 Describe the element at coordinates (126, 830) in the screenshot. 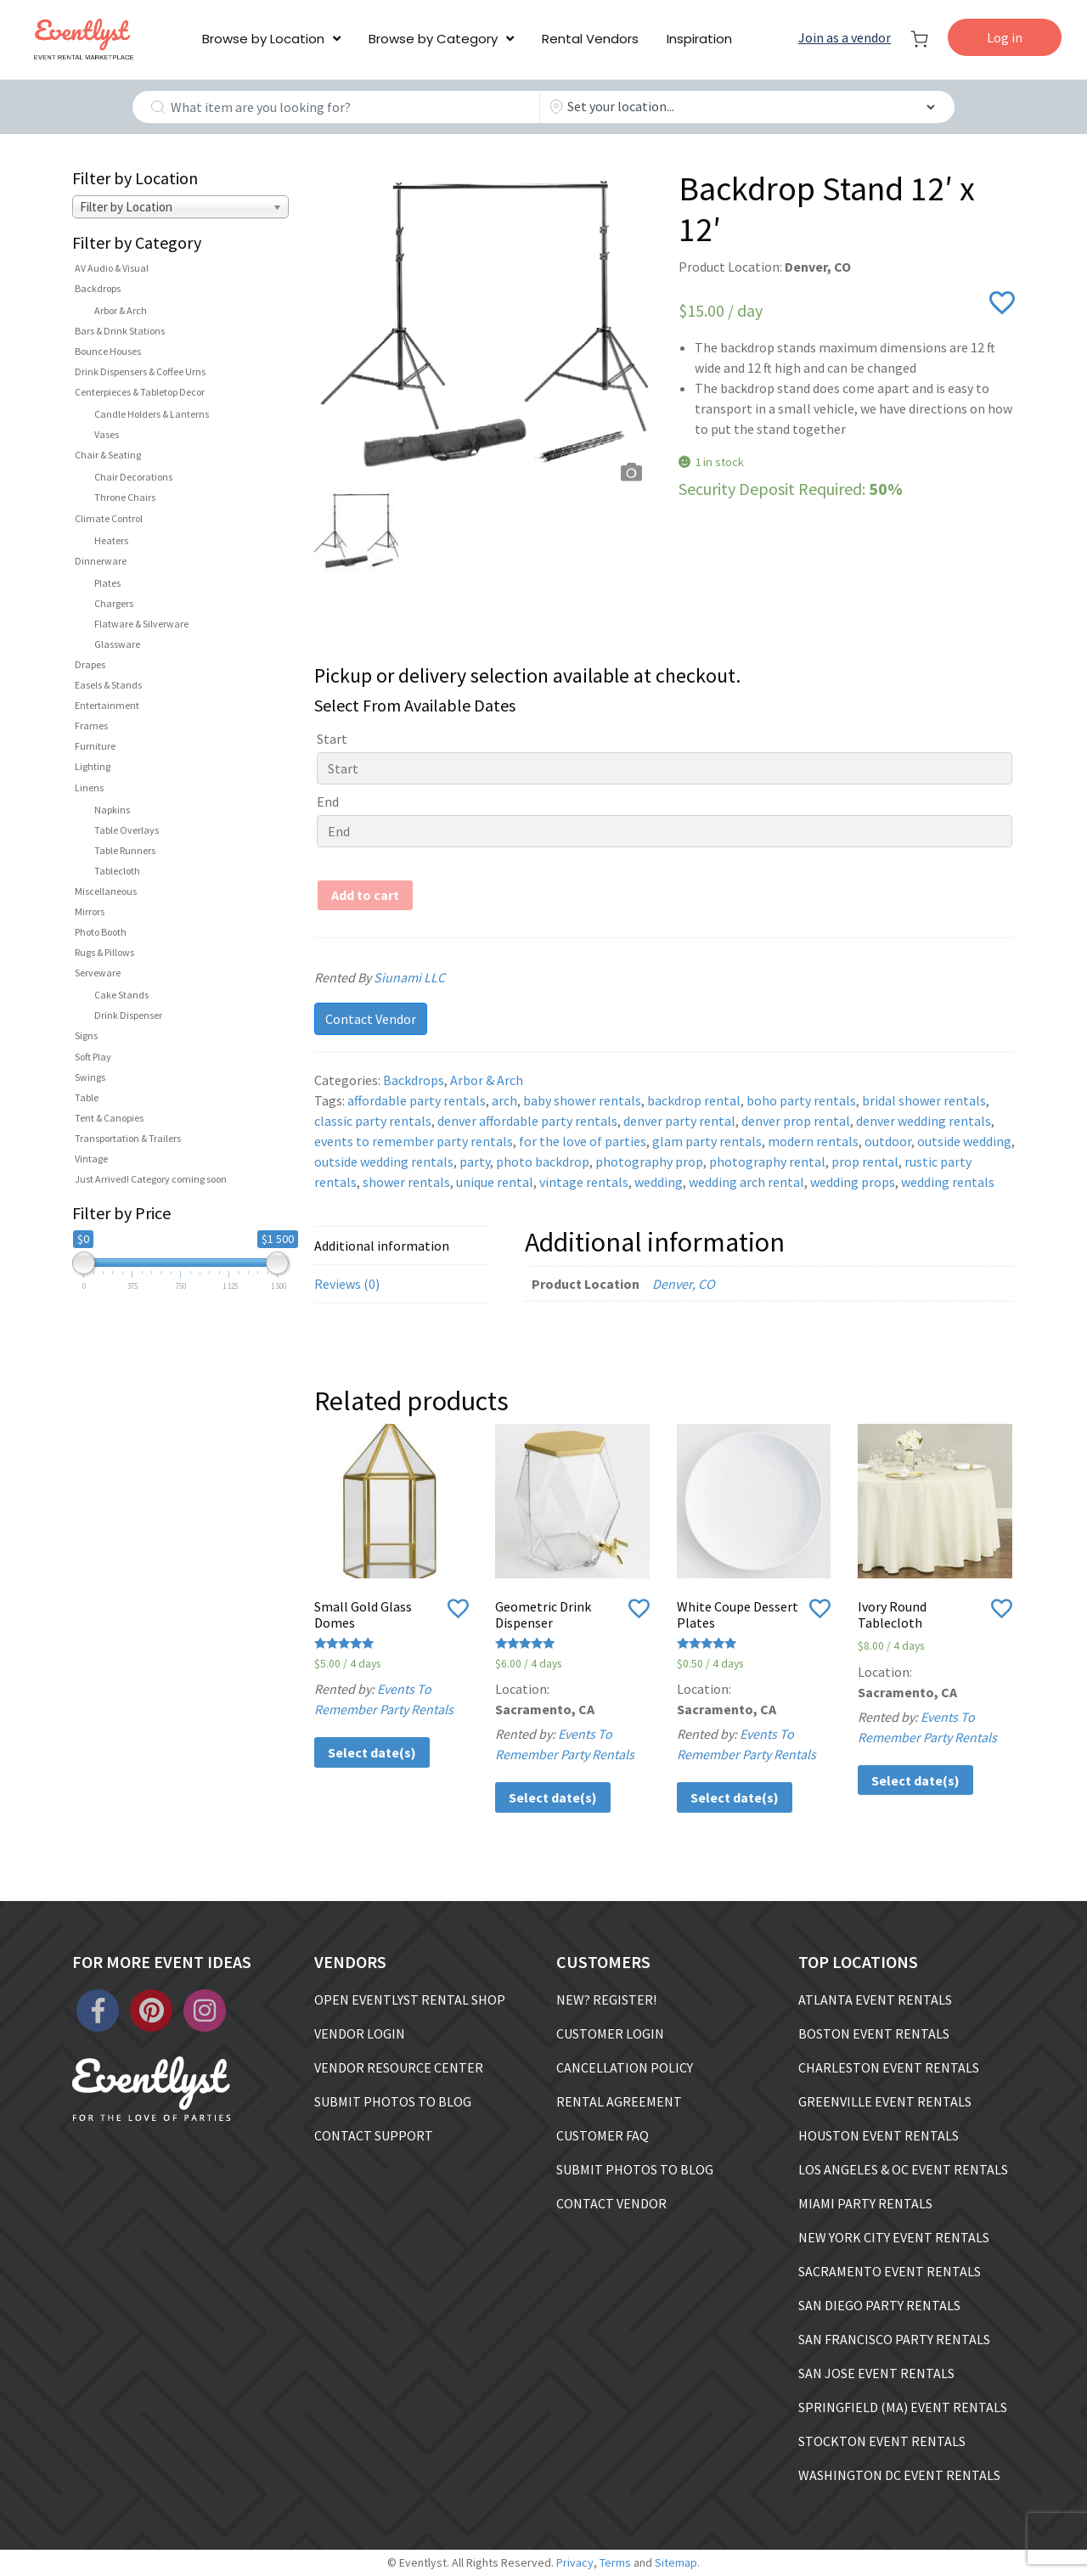

I see `Table Overlays` at that location.